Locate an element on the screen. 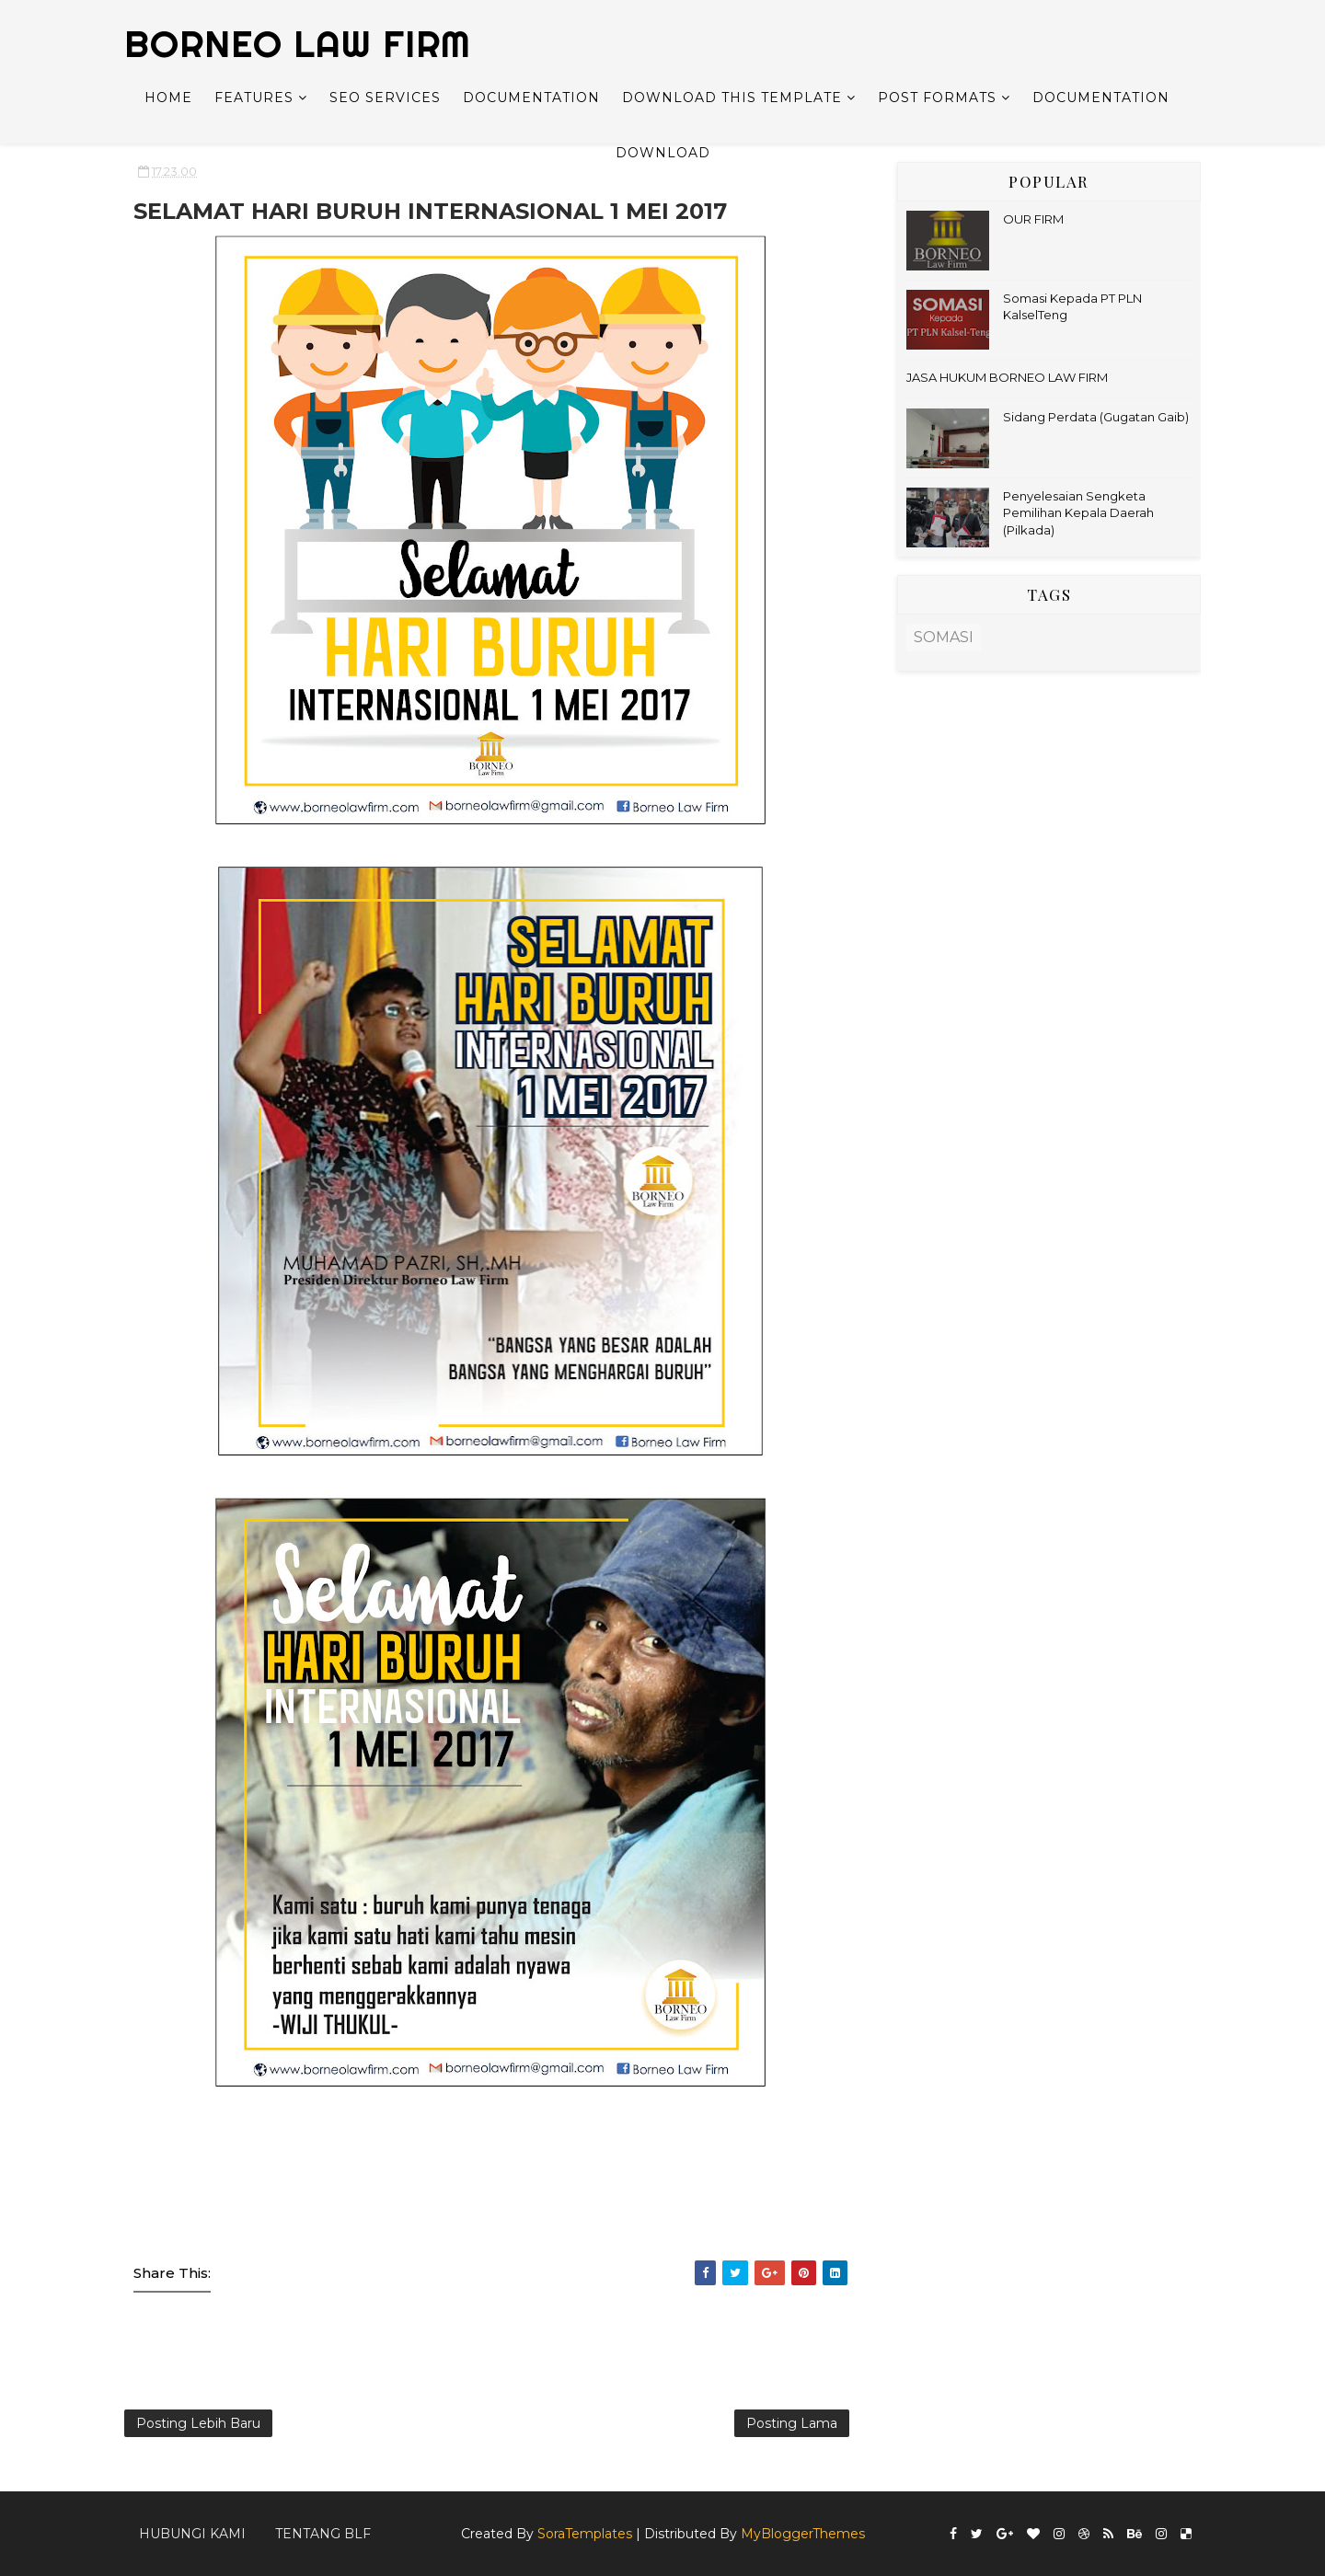  SoraTemplates is located at coordinates (584, 2533).